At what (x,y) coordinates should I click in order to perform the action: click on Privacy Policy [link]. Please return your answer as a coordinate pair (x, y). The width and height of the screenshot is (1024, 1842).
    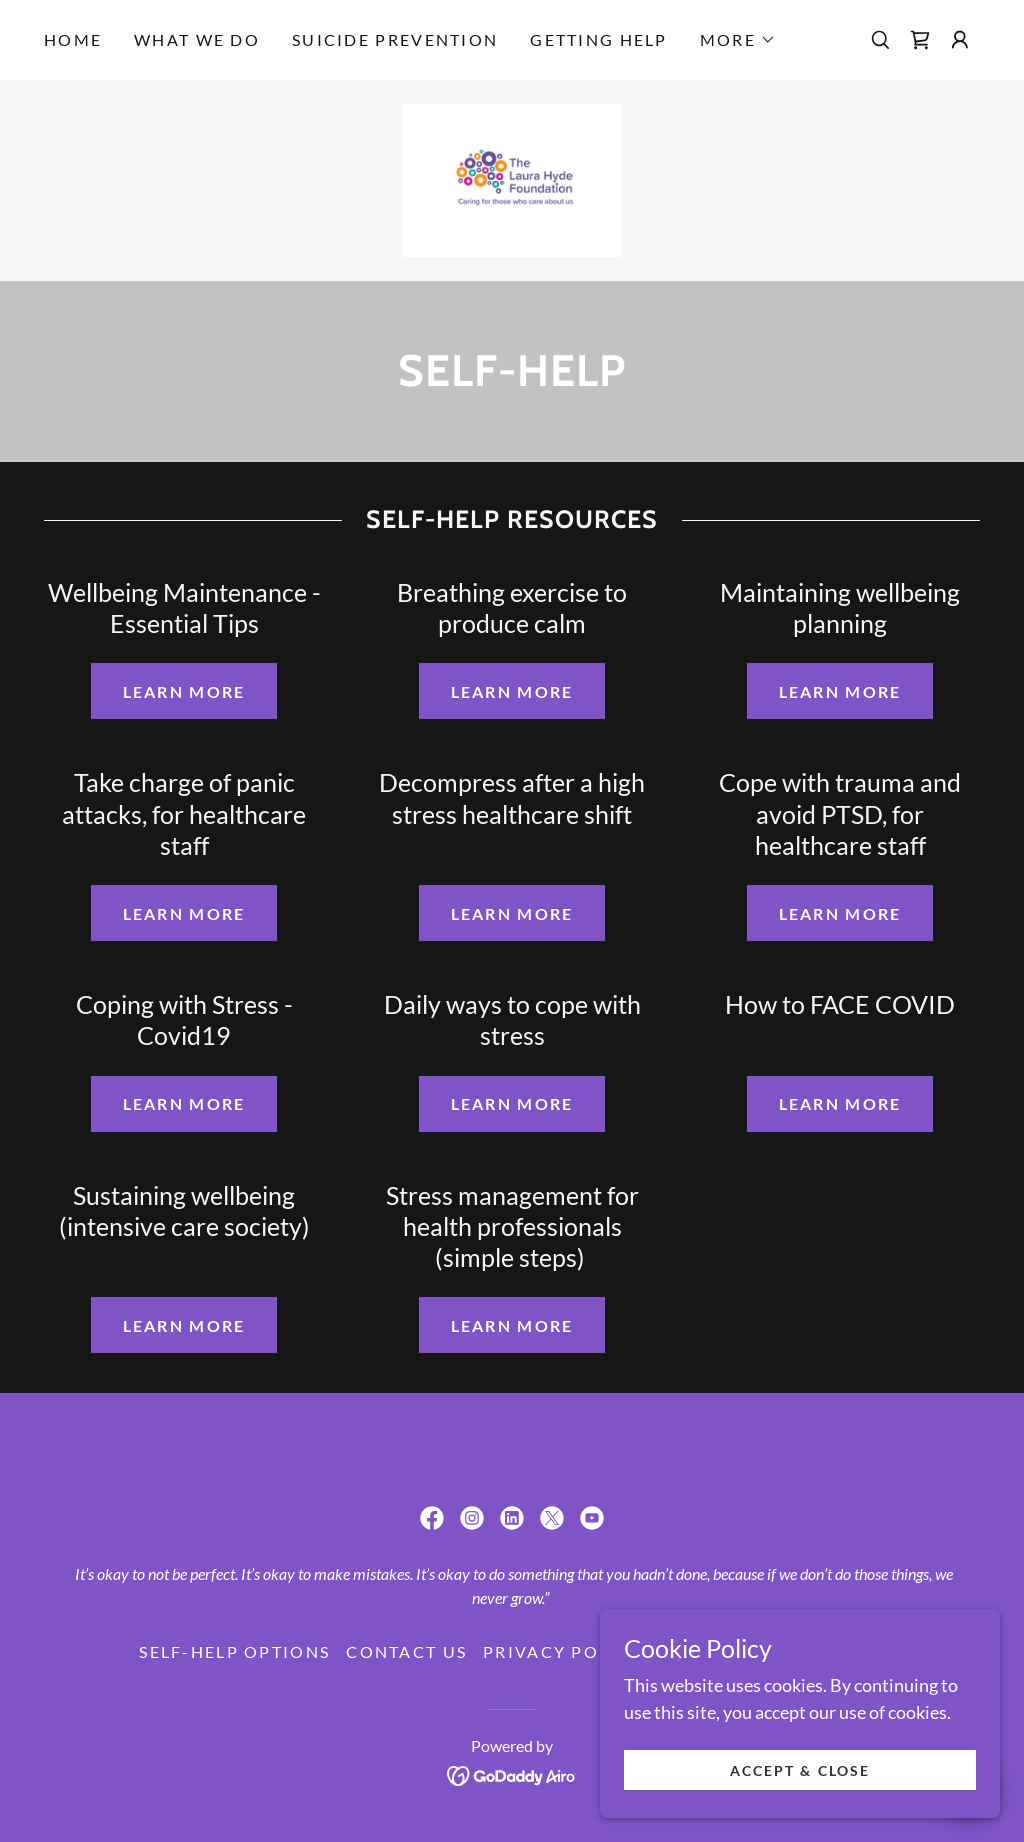
    Looking at the image, I should click on (562, 1651).